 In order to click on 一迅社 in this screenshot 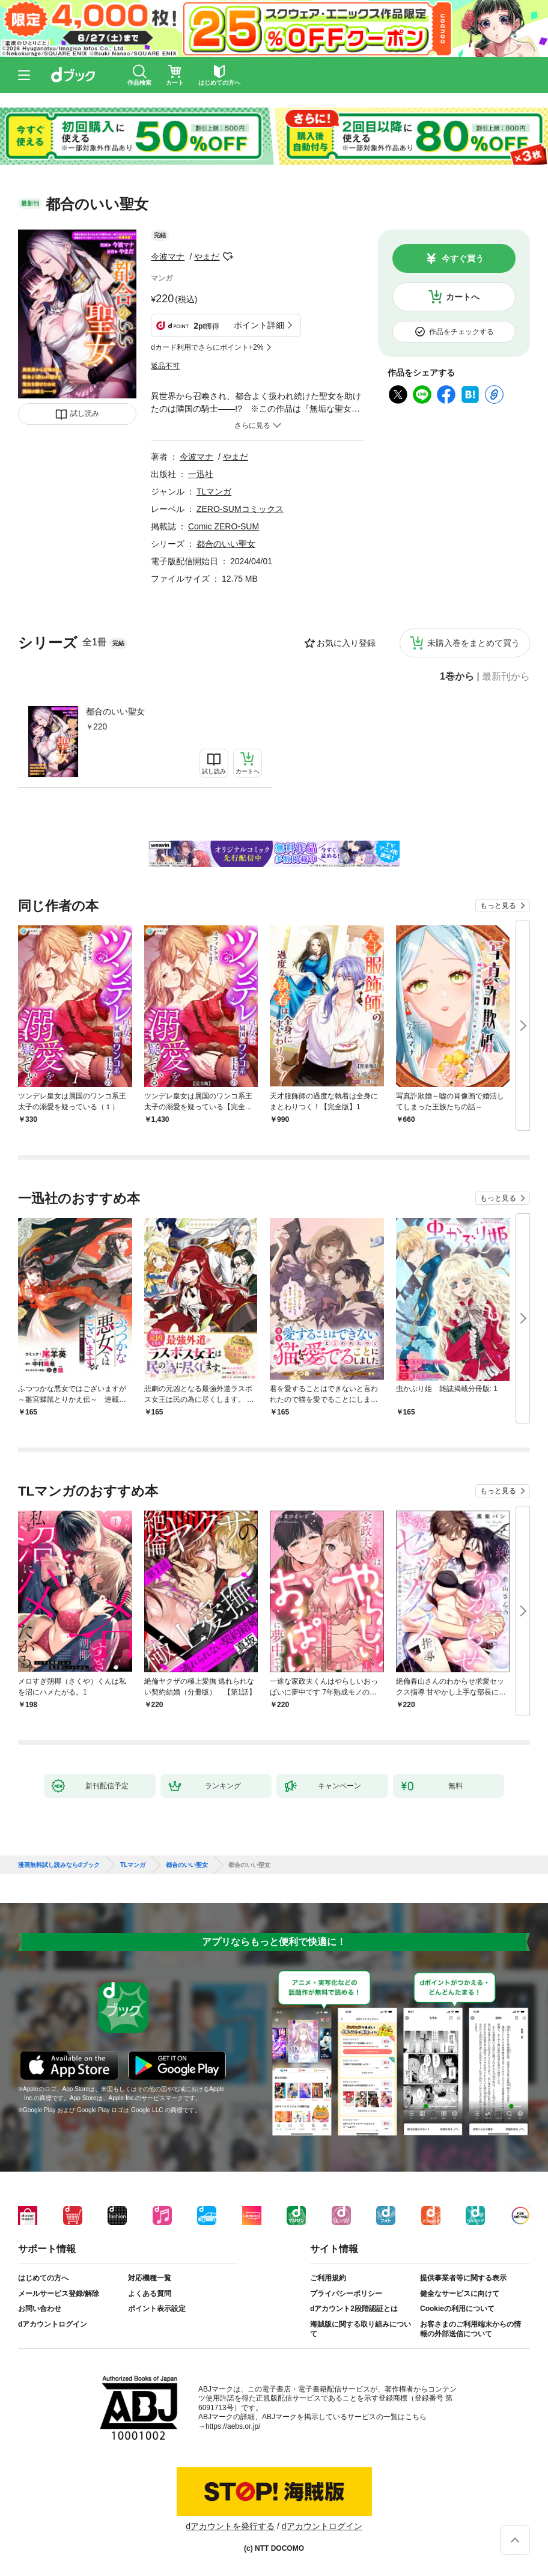, I will do `click(200, 474)`.